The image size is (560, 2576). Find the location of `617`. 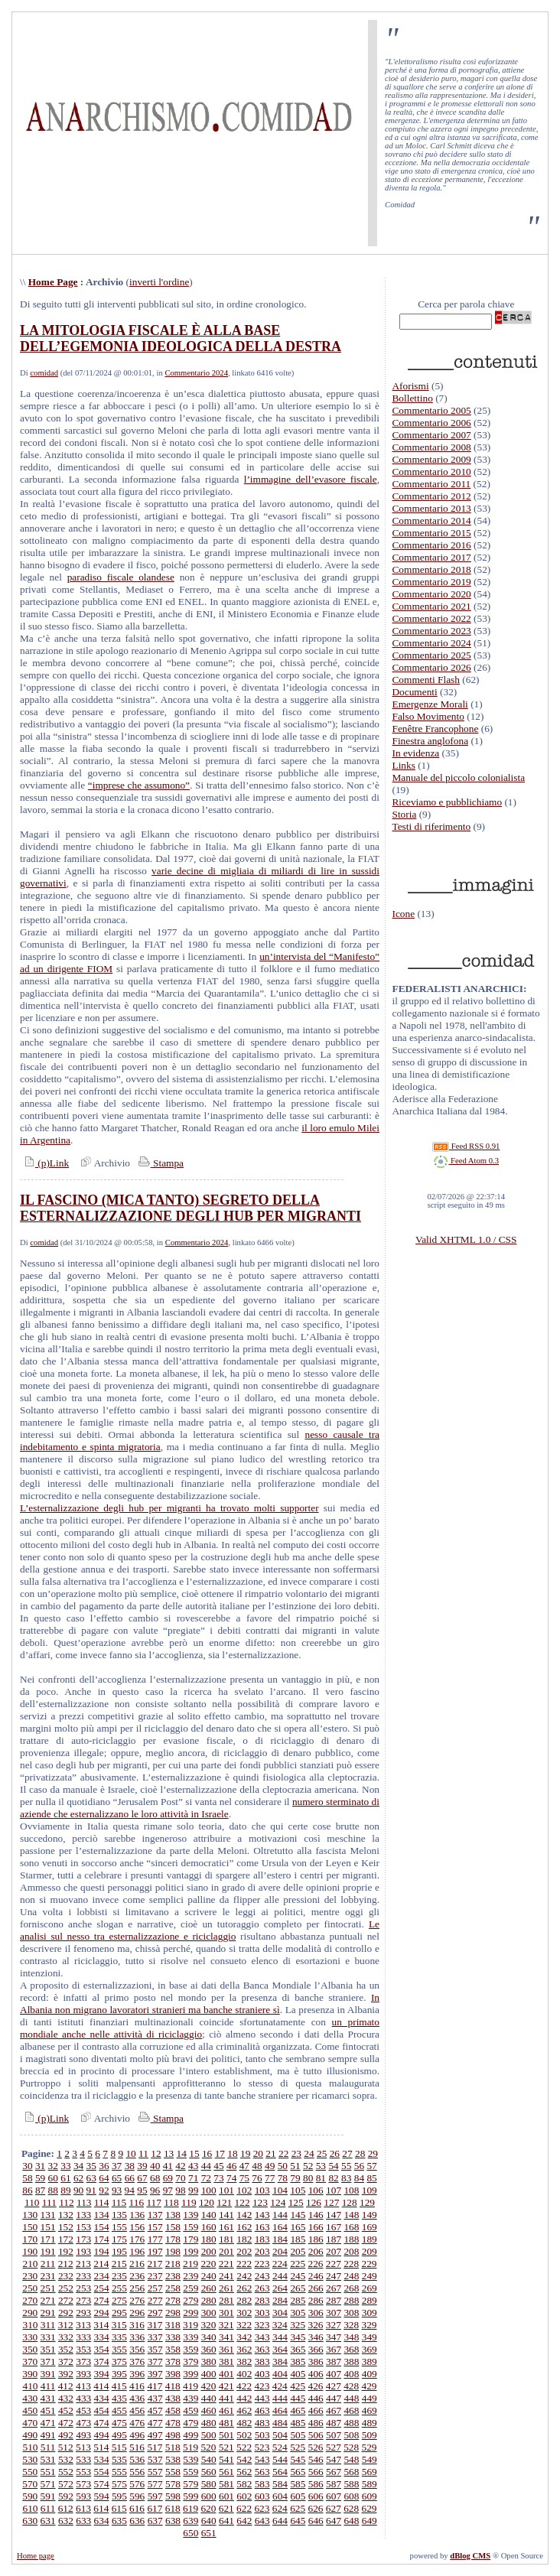

617 is located at coordinates (154, 2508).